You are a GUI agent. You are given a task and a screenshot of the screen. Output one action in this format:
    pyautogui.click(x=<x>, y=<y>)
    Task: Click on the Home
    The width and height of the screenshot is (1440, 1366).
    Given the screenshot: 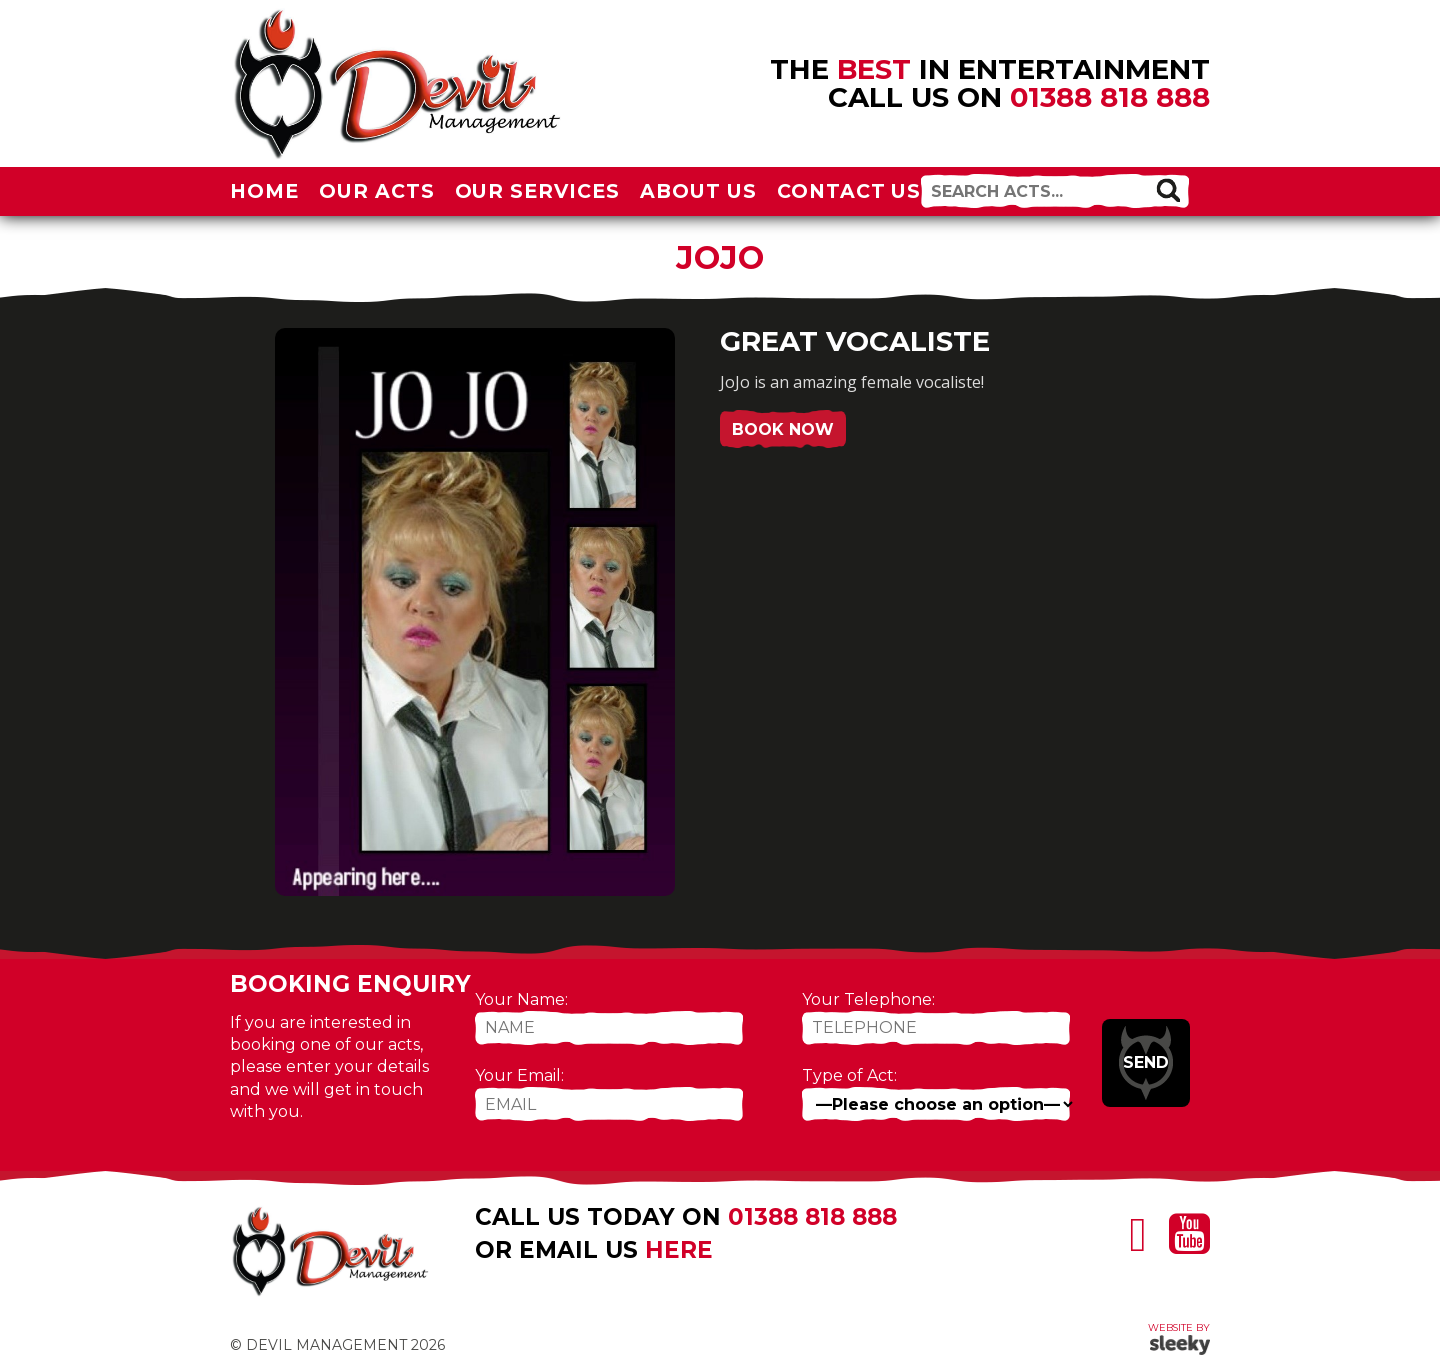 What is the action you would take?
    pyautogui.click(x=264, y=191)
    